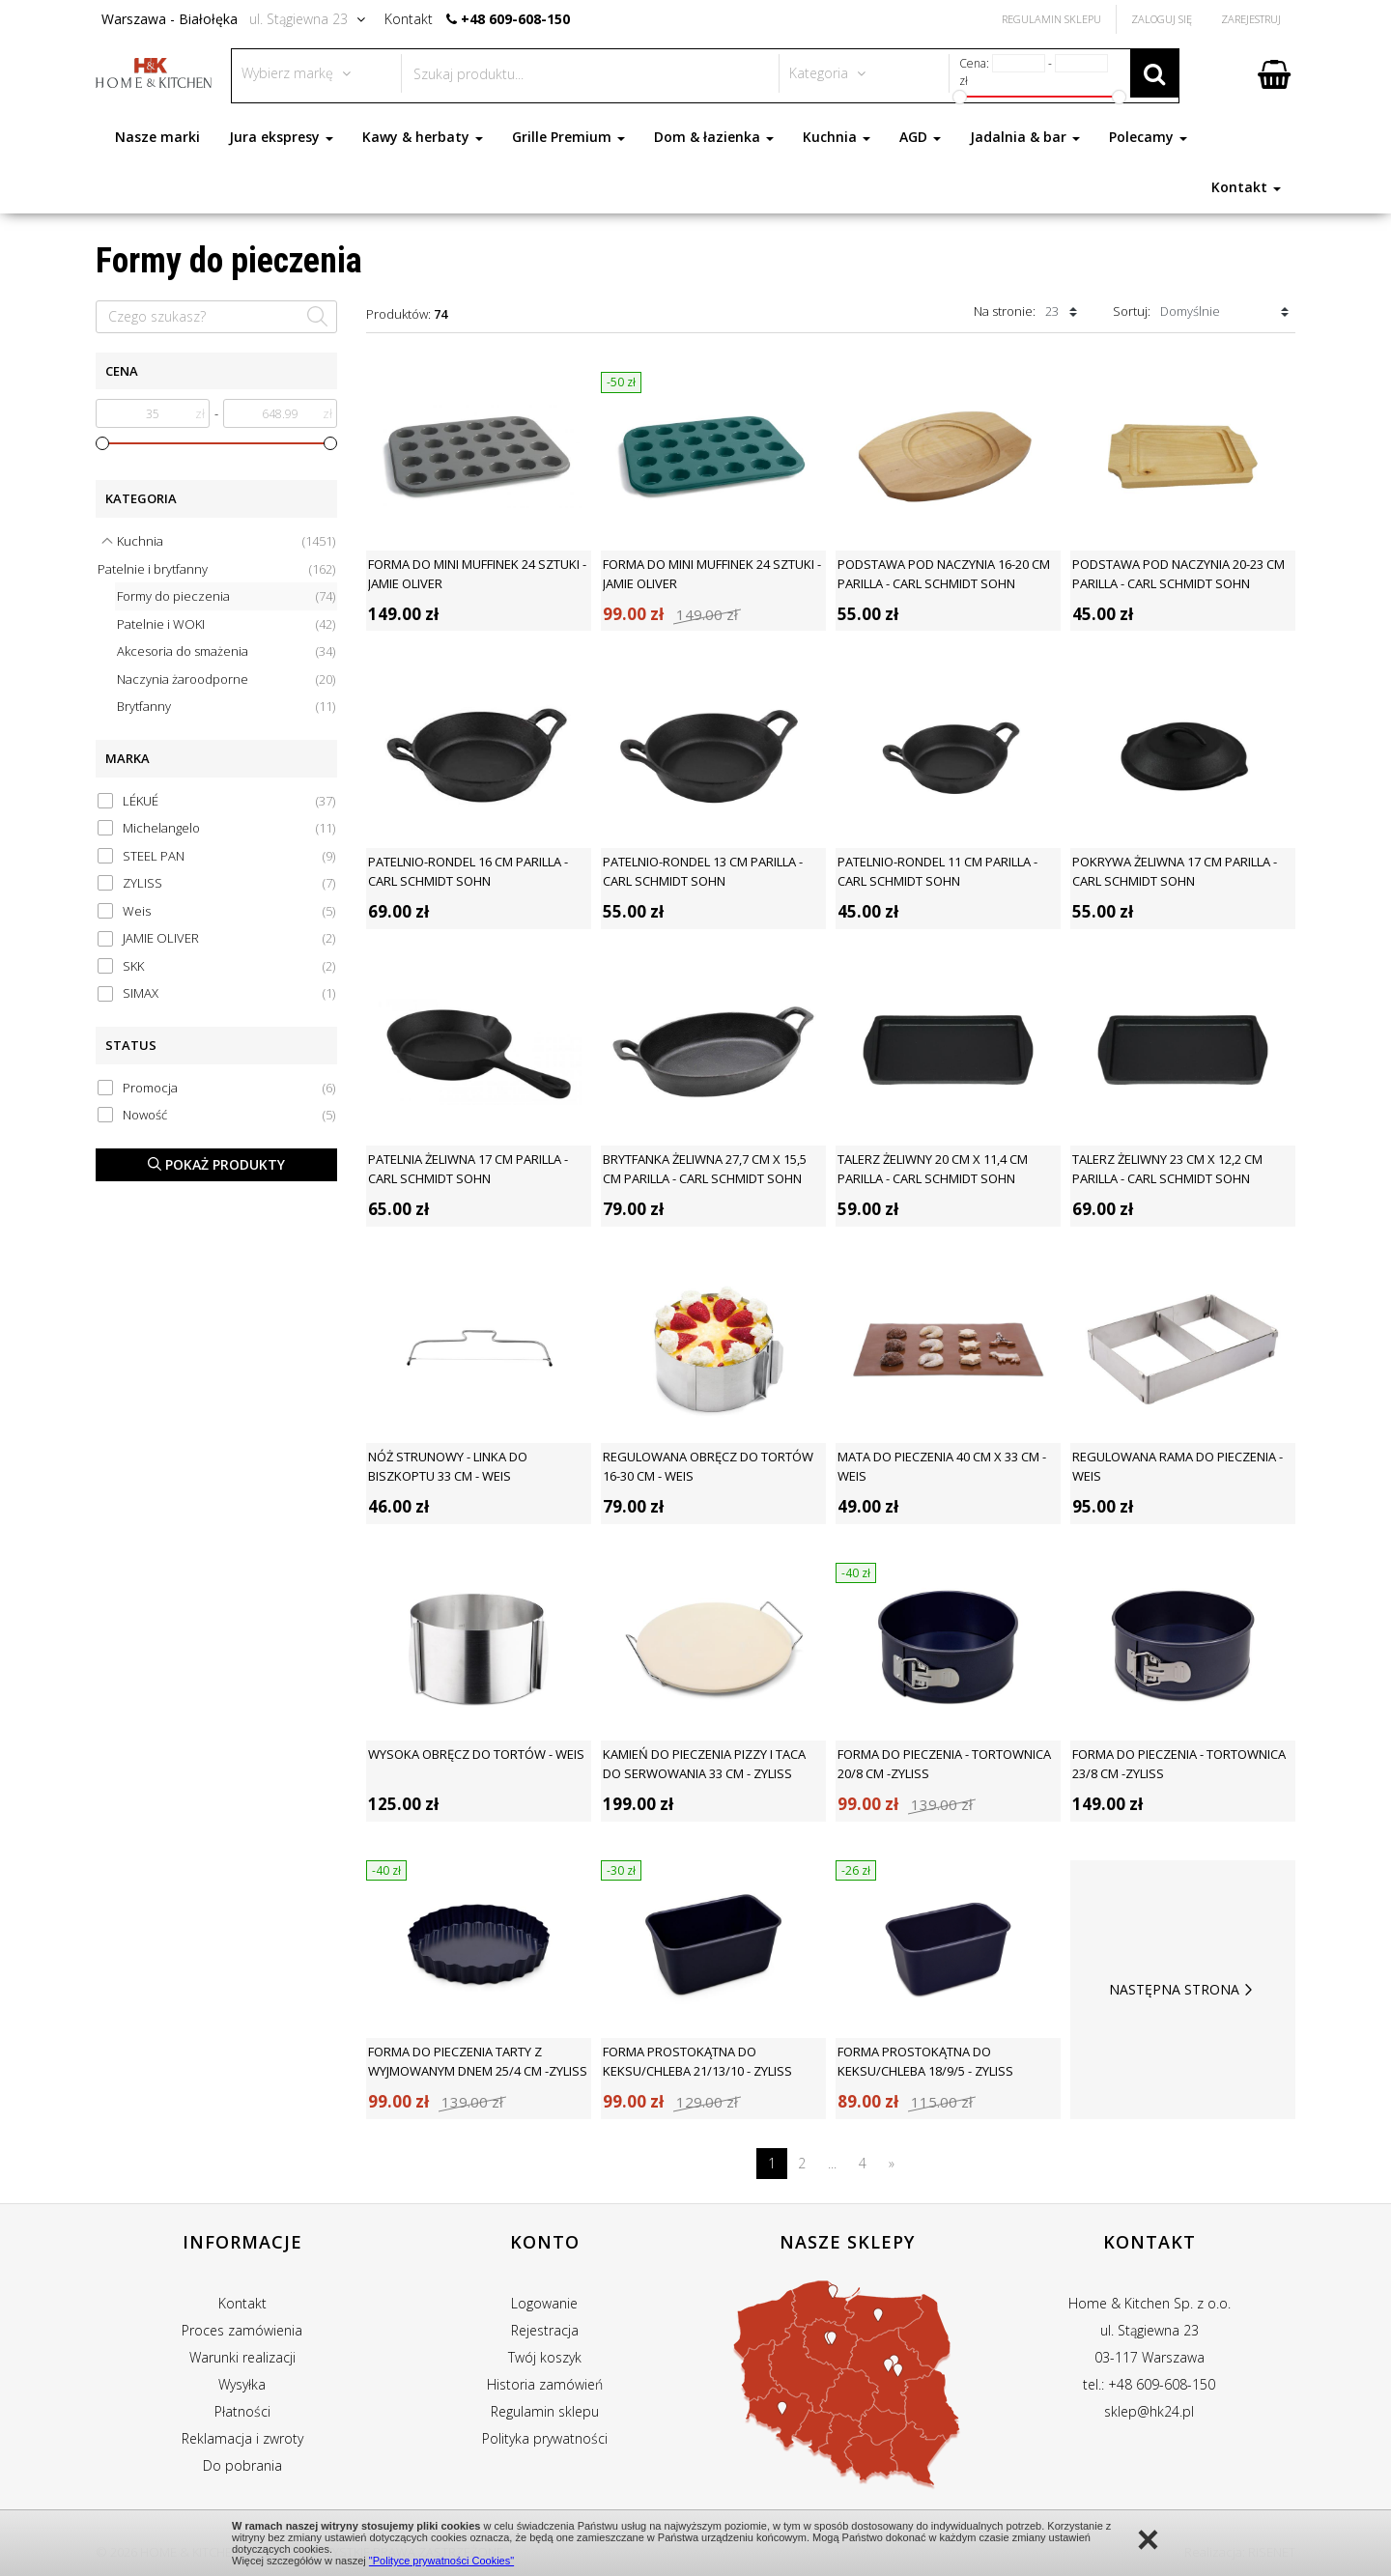 The height and width of the screenshot is (2576, 1391). Describe the element at coordinates (242, 2465) in the screenshot. I see `Do pobrania` at that location.